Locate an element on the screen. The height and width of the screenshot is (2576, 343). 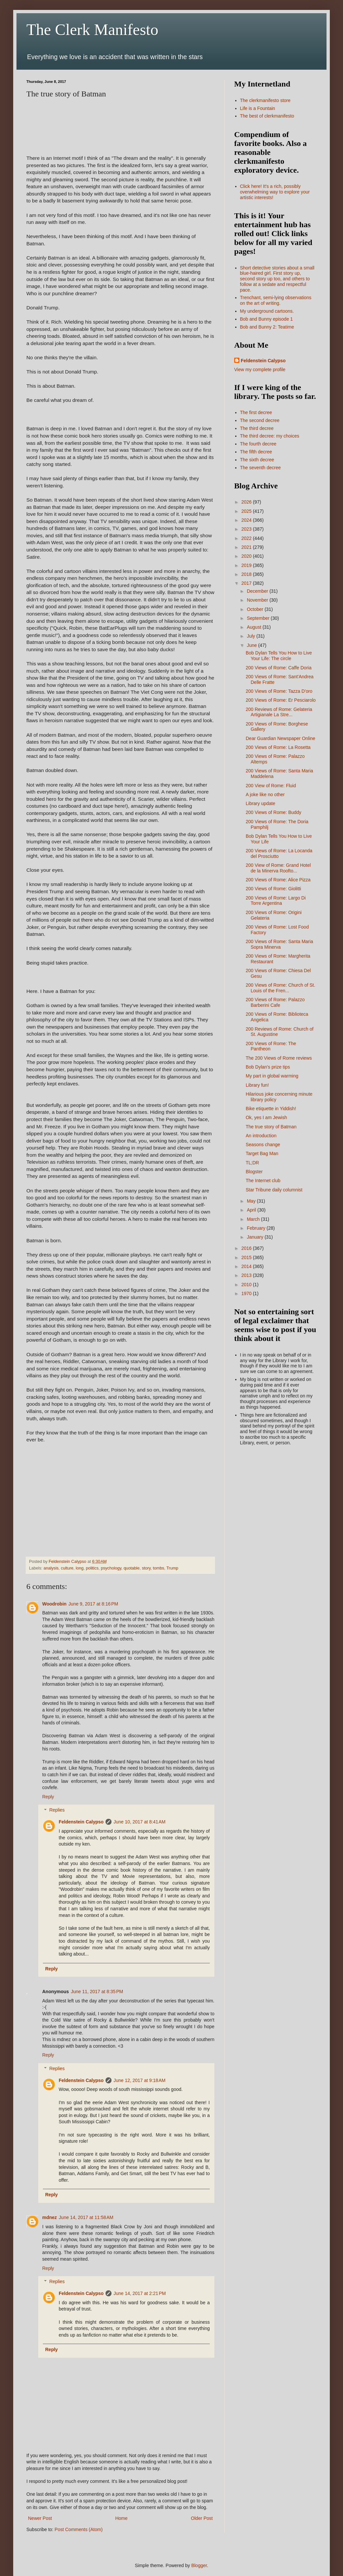
story is located at coordinates (146, 1568).